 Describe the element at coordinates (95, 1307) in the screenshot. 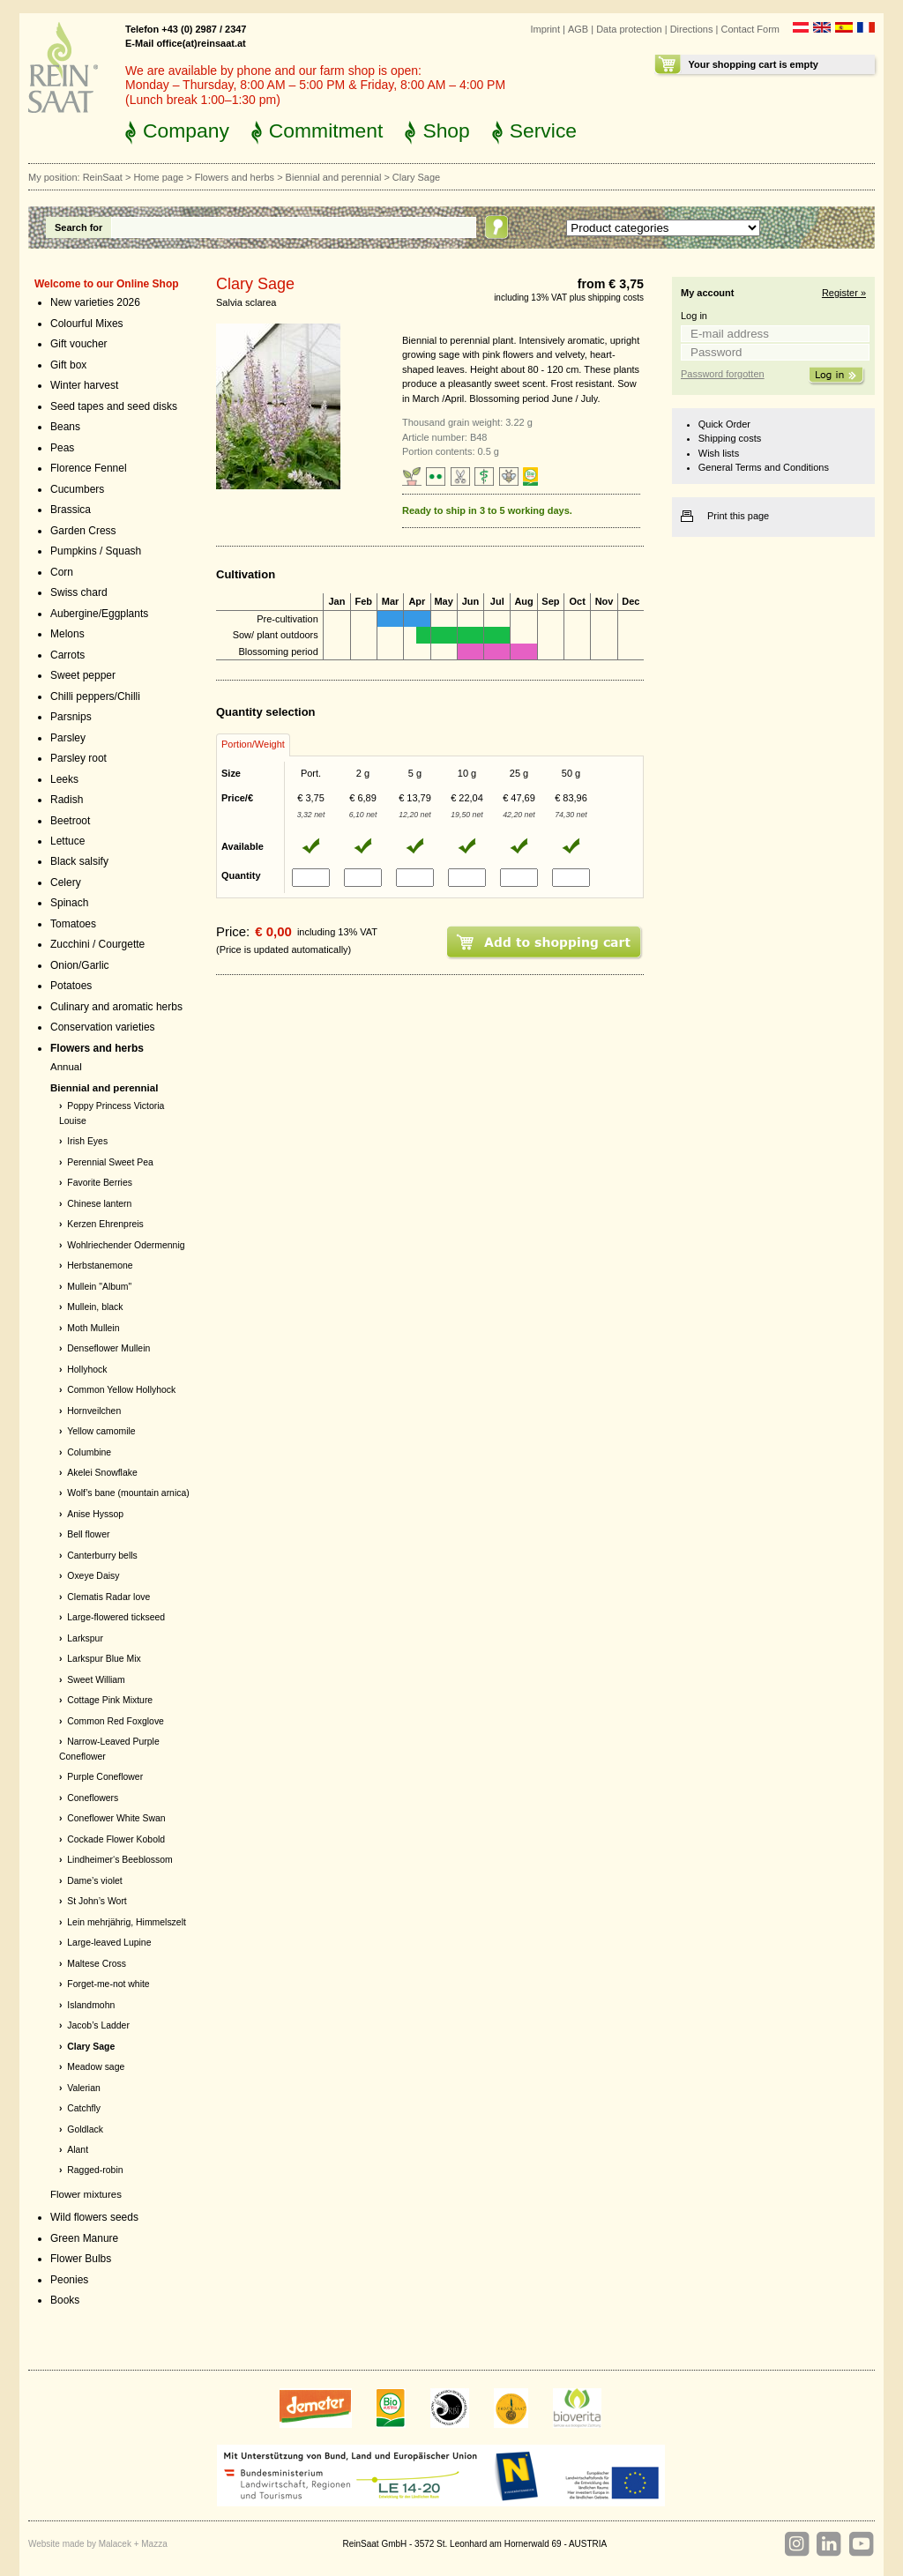

I see `Mullein, black` at that location.